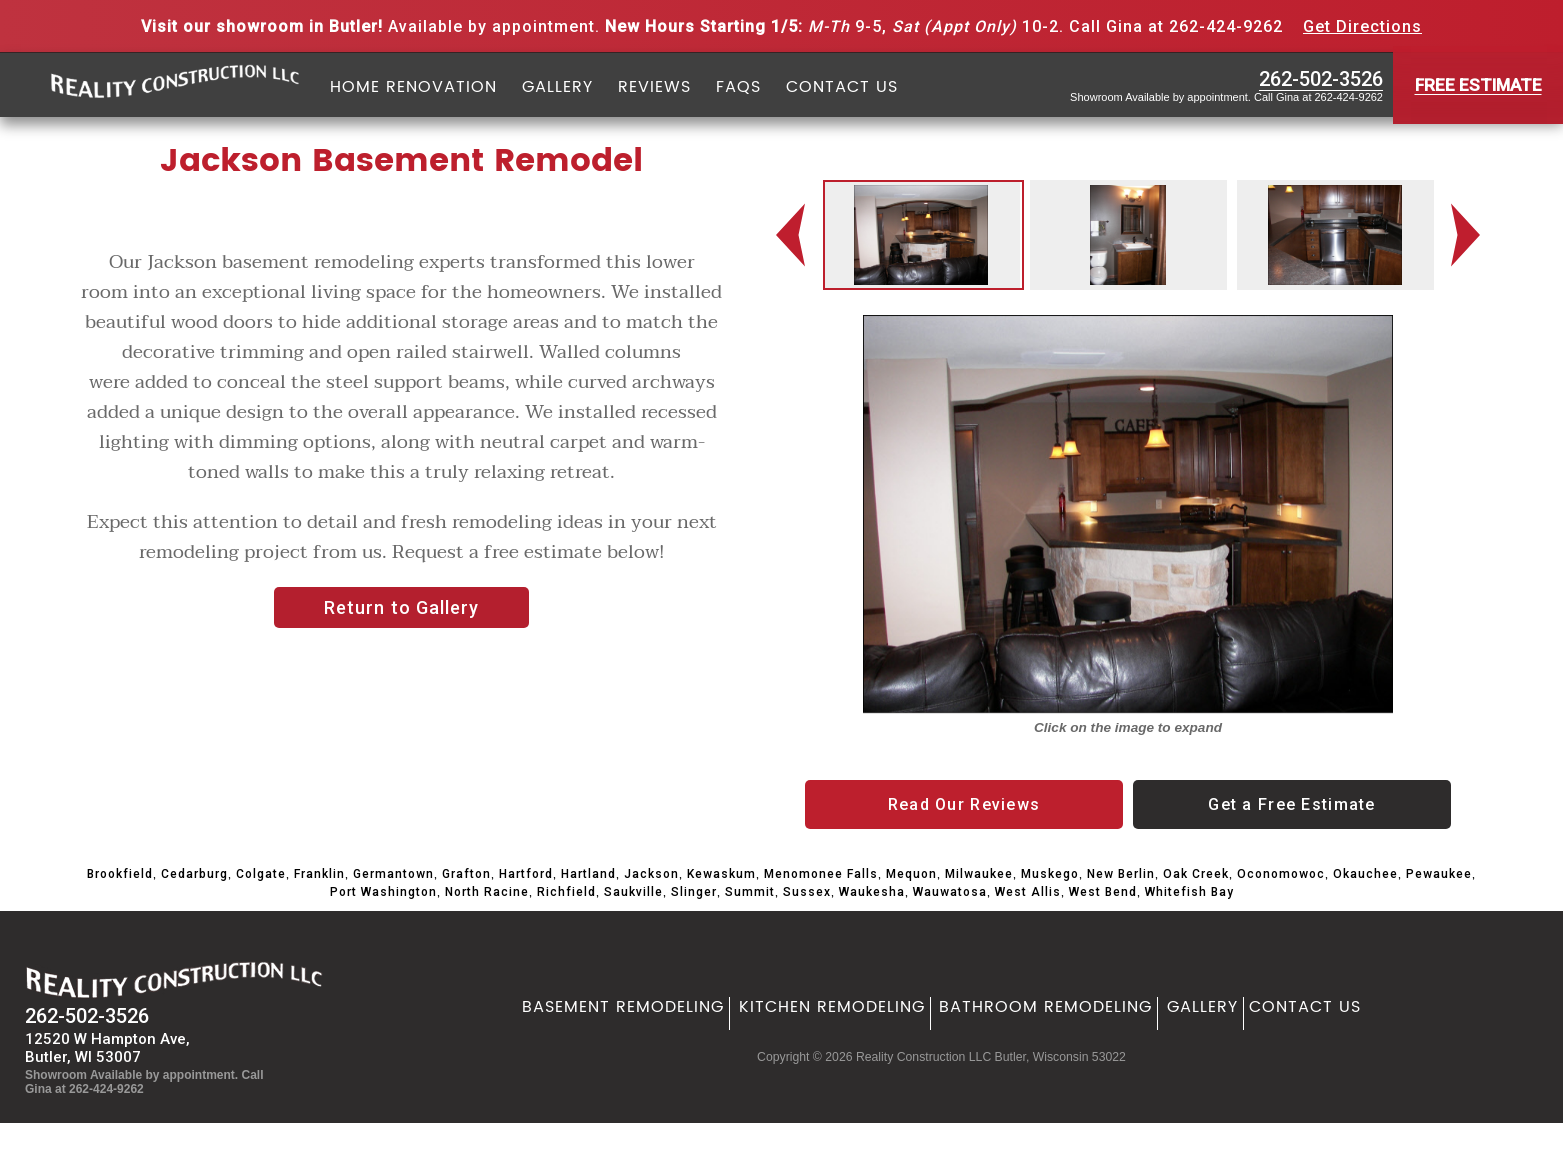  Describe the element at coordinates (1470, 235) in the screenshot. I see `Next [button]` at that location.